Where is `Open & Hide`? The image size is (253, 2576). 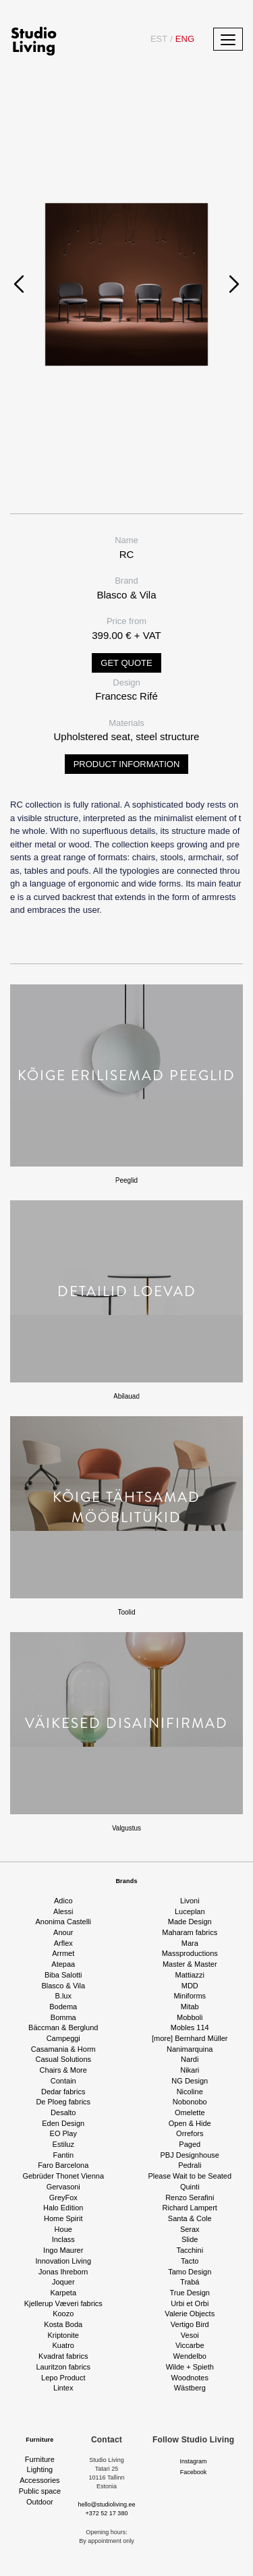 Open & Hide is located at coordinates (190, 2123).